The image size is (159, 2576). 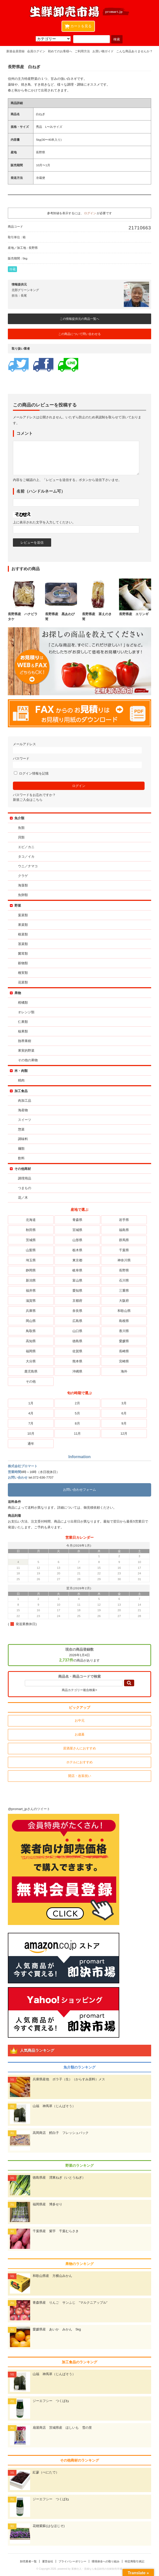 What do you see at coordinates (47, 2561) in the screenshot?
I see `運営会社` at bounding box center [47, 2561].